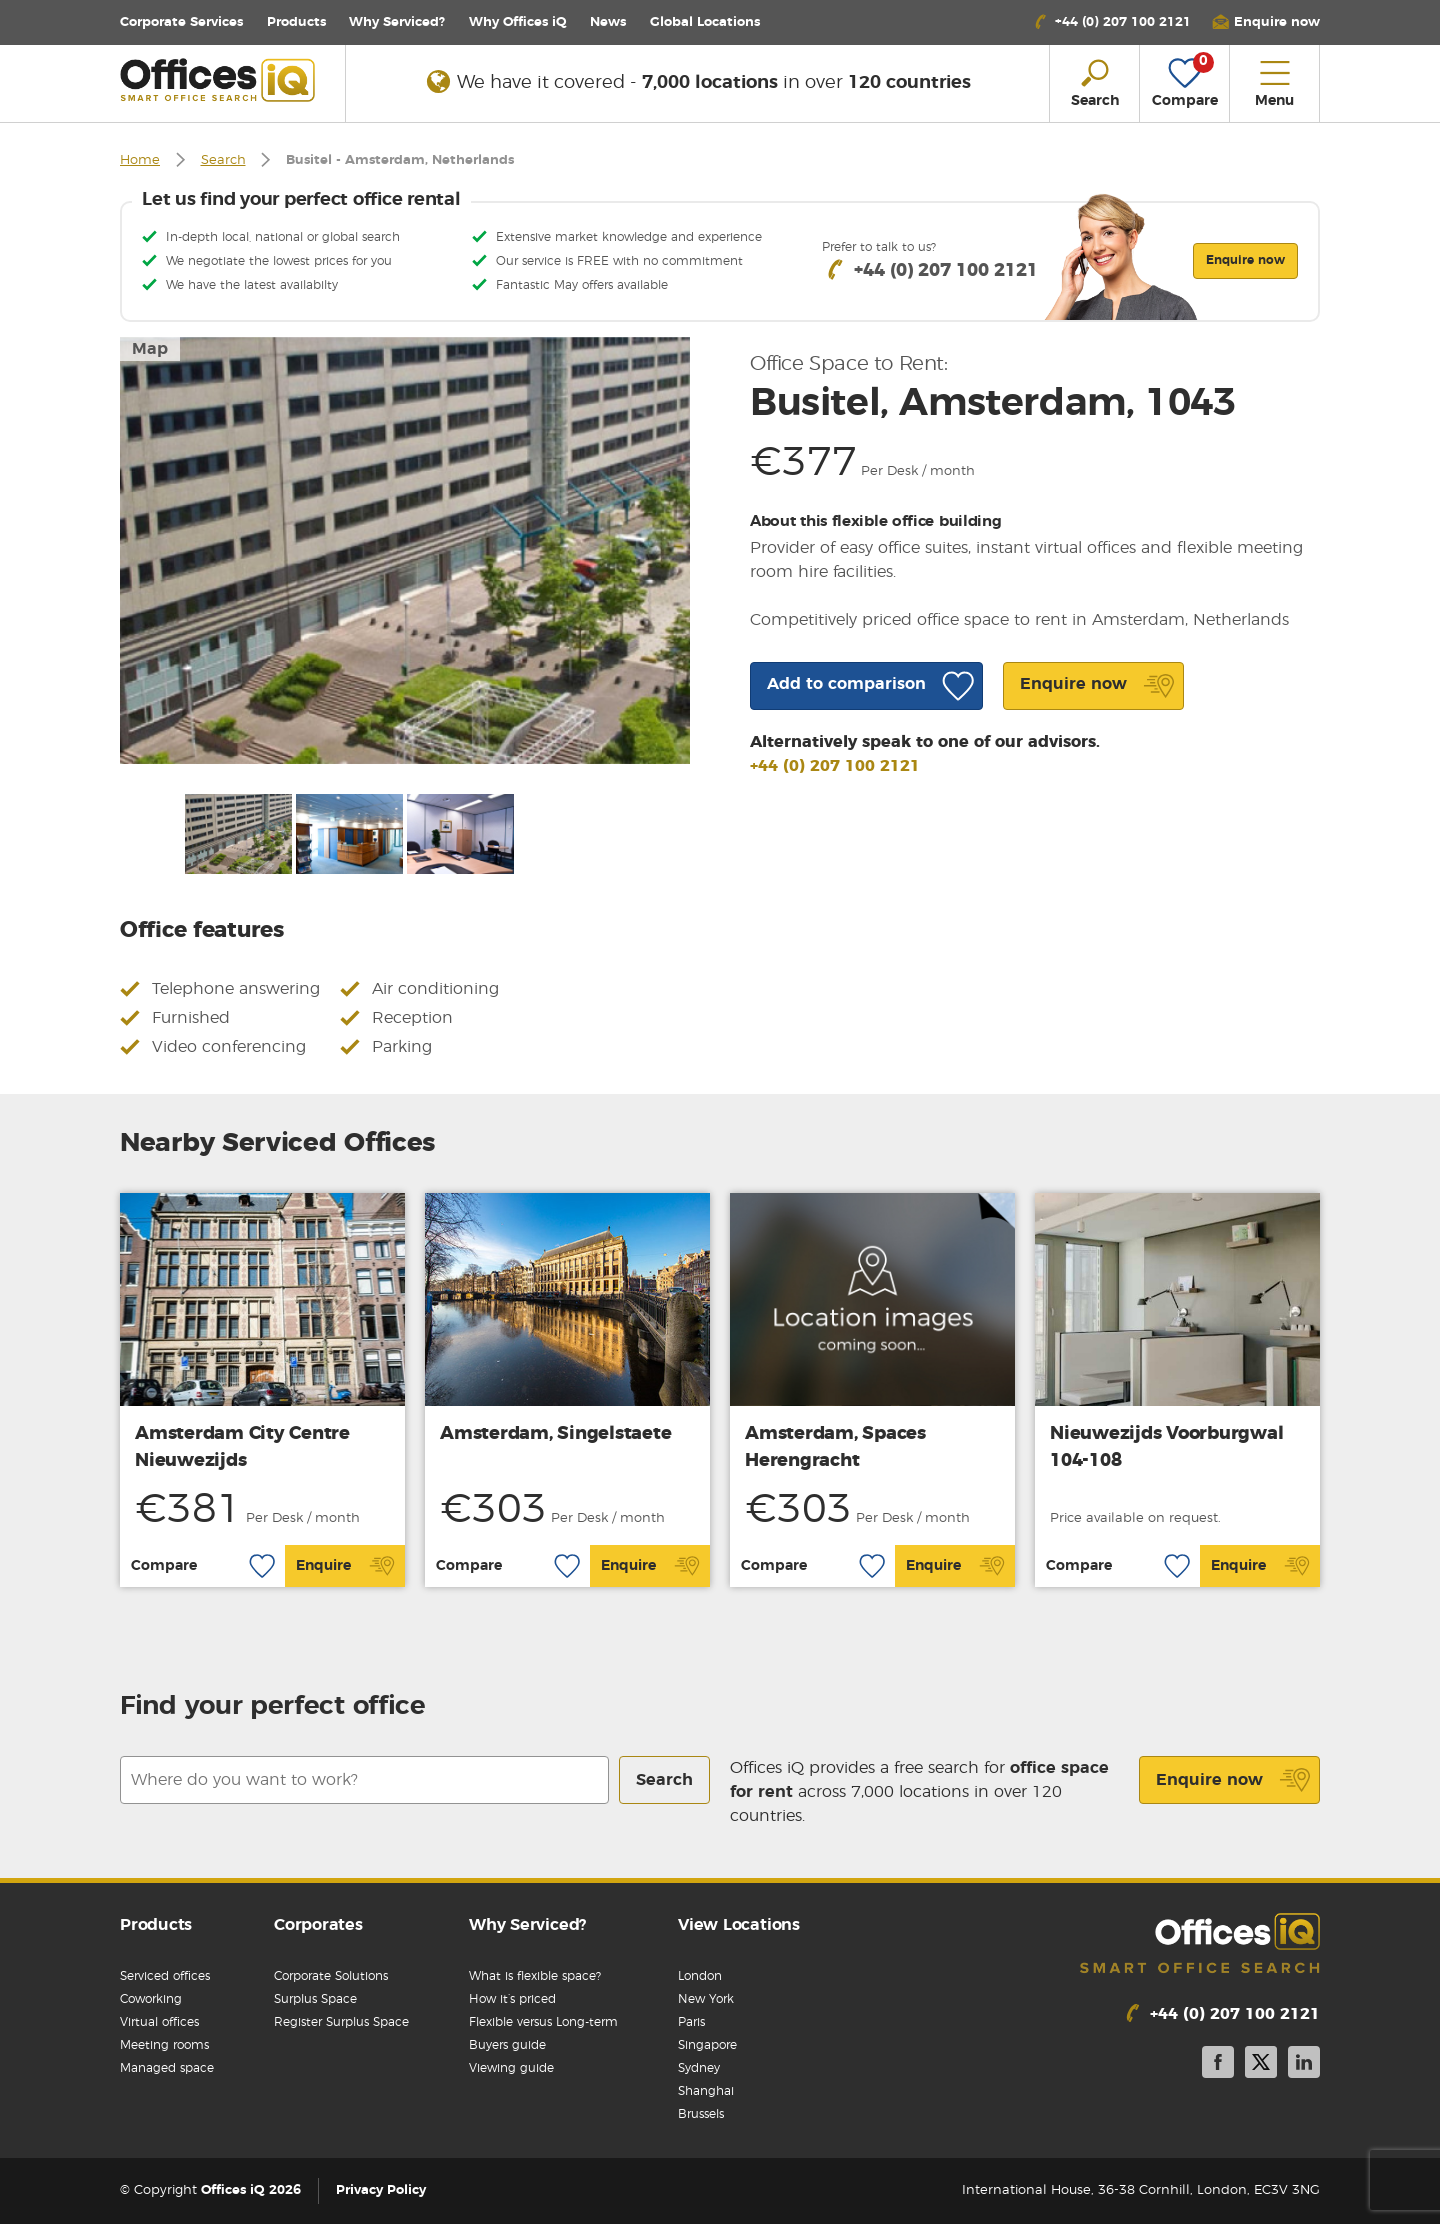 The image size is (1440, 2224). I want to click on New York, so click(706, 1999).